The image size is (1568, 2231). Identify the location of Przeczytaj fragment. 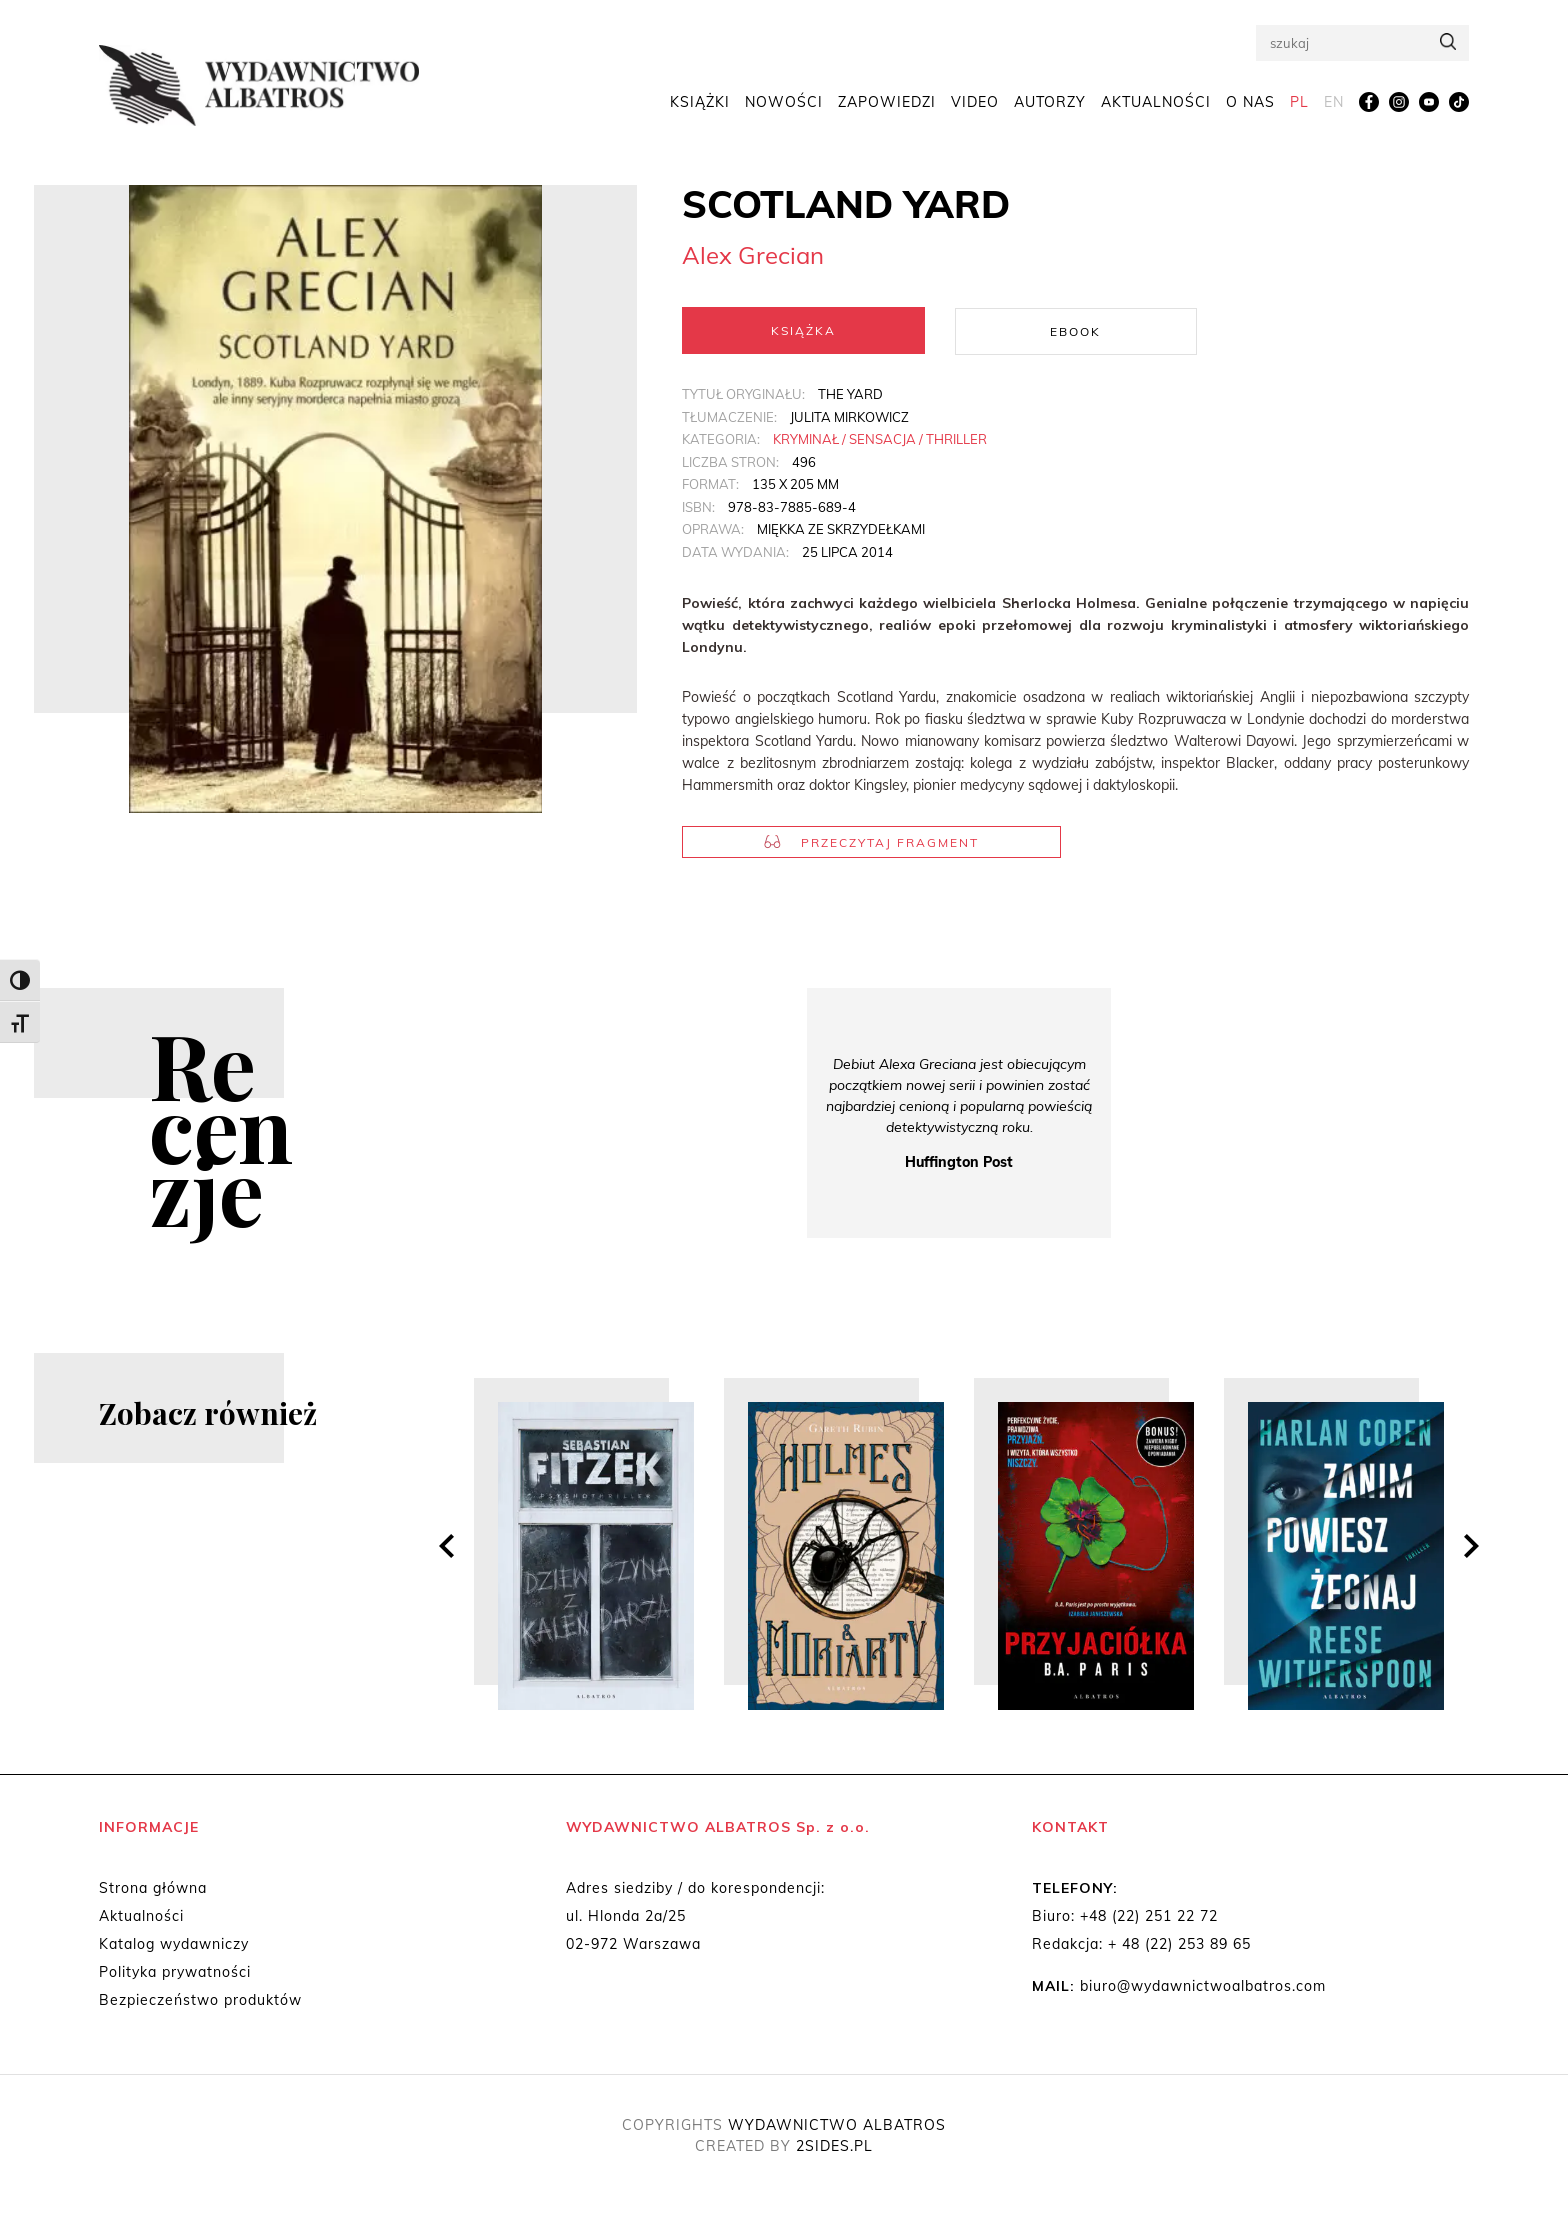
(871, 841).